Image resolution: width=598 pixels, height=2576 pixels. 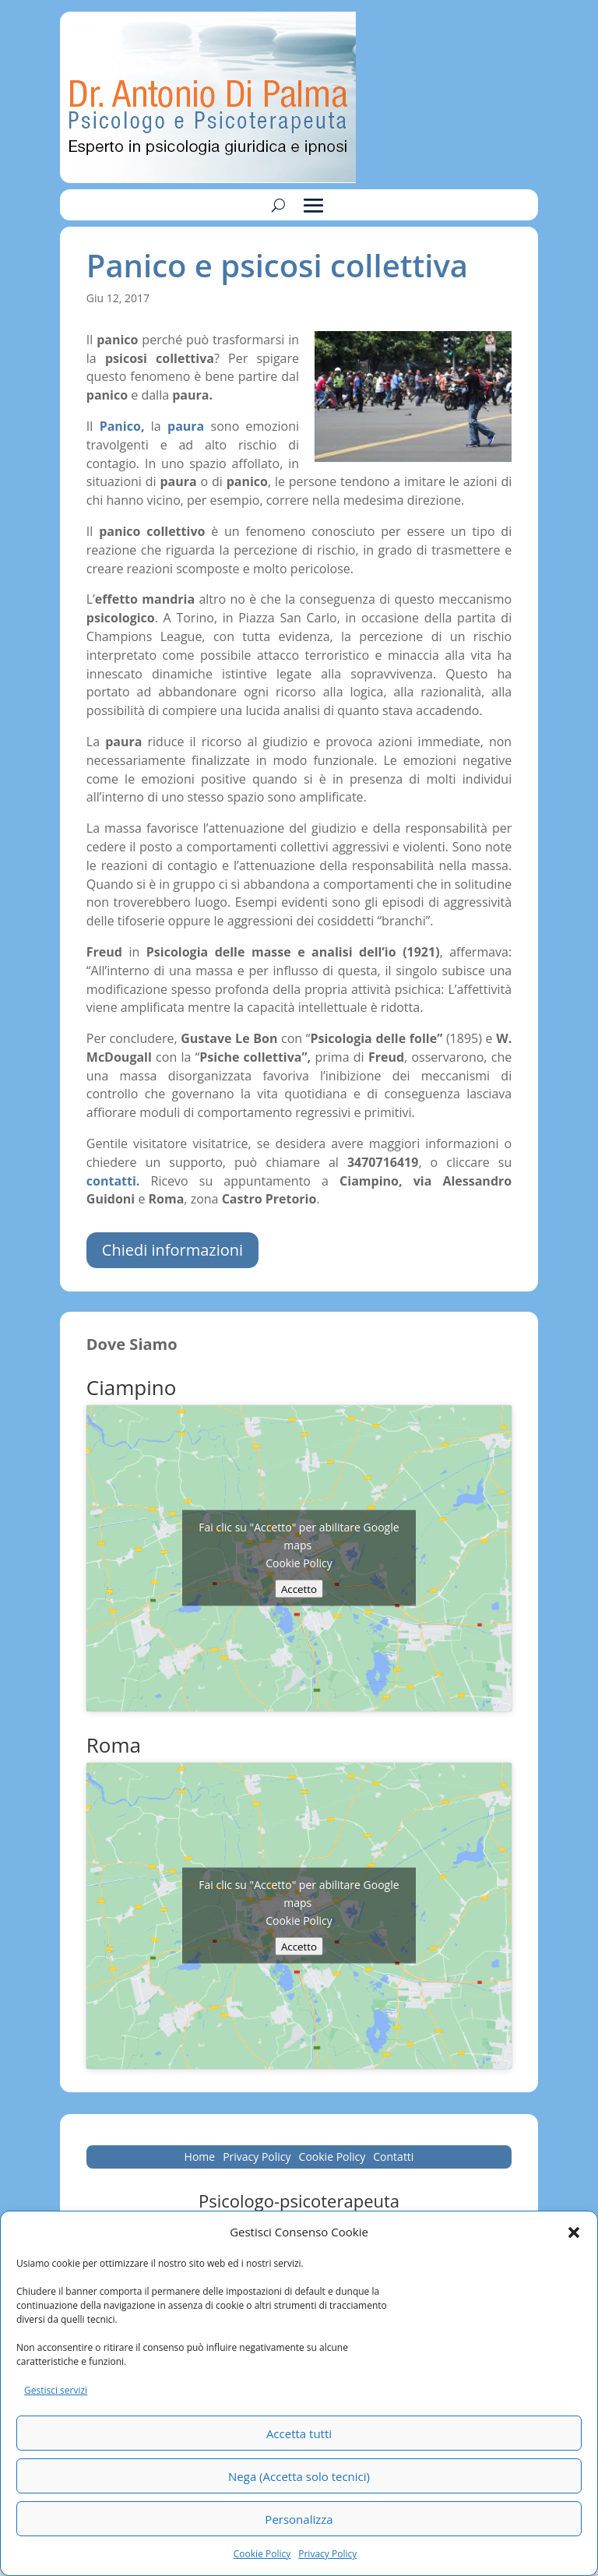 What do you see at coordinates (327, 2553) in the screenshot?
I see `Privacy Policy` at bounding box center [327, 2553].